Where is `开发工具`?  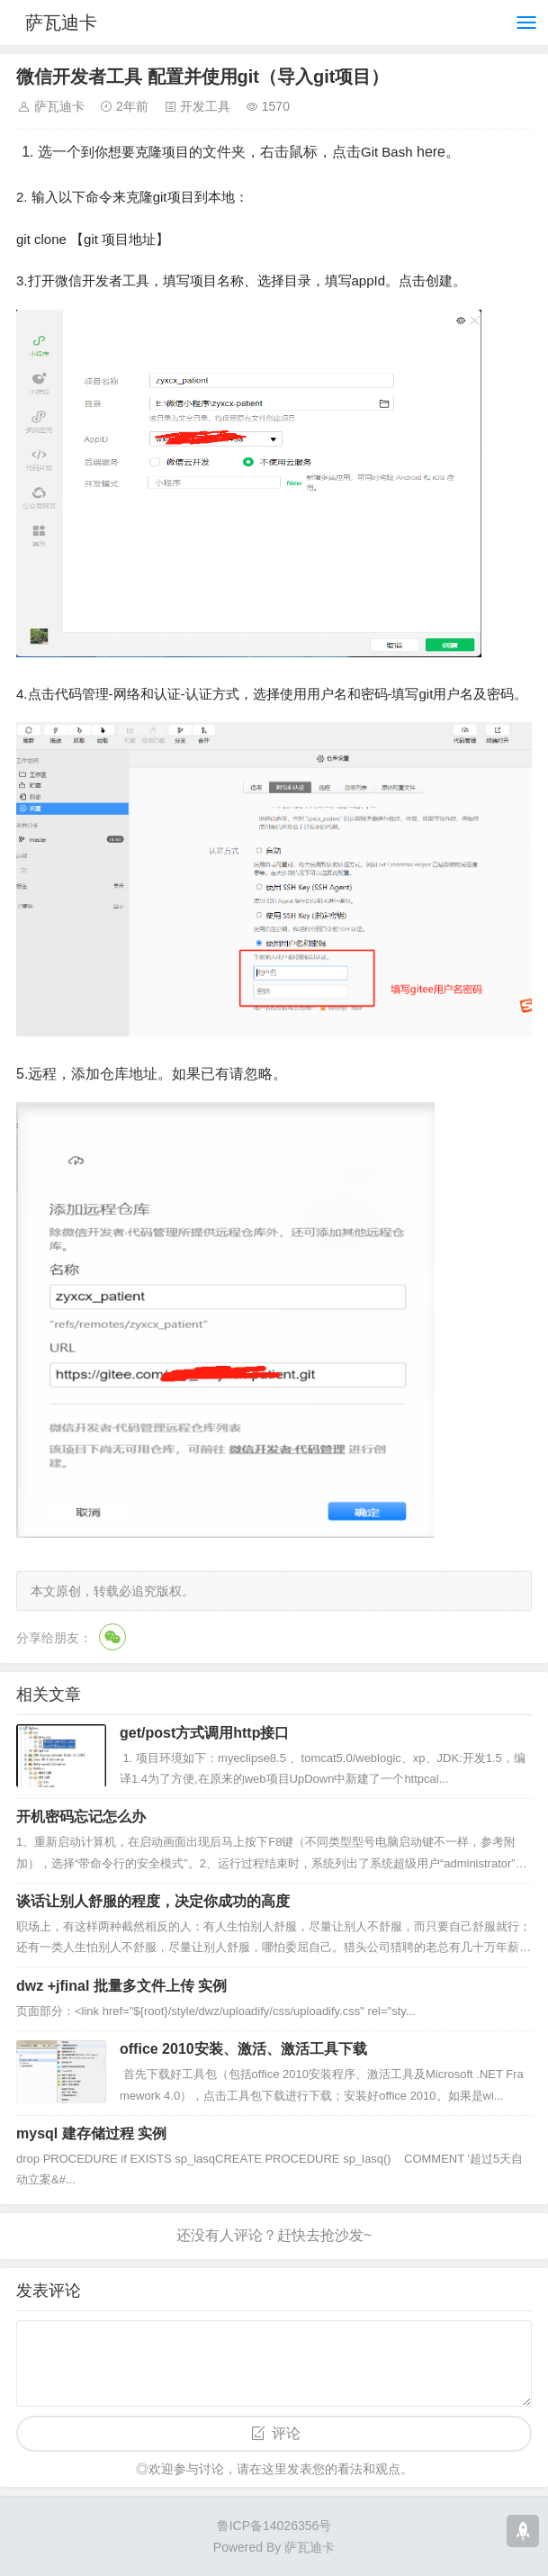
开发工具 is located at coordinates (205, 106).